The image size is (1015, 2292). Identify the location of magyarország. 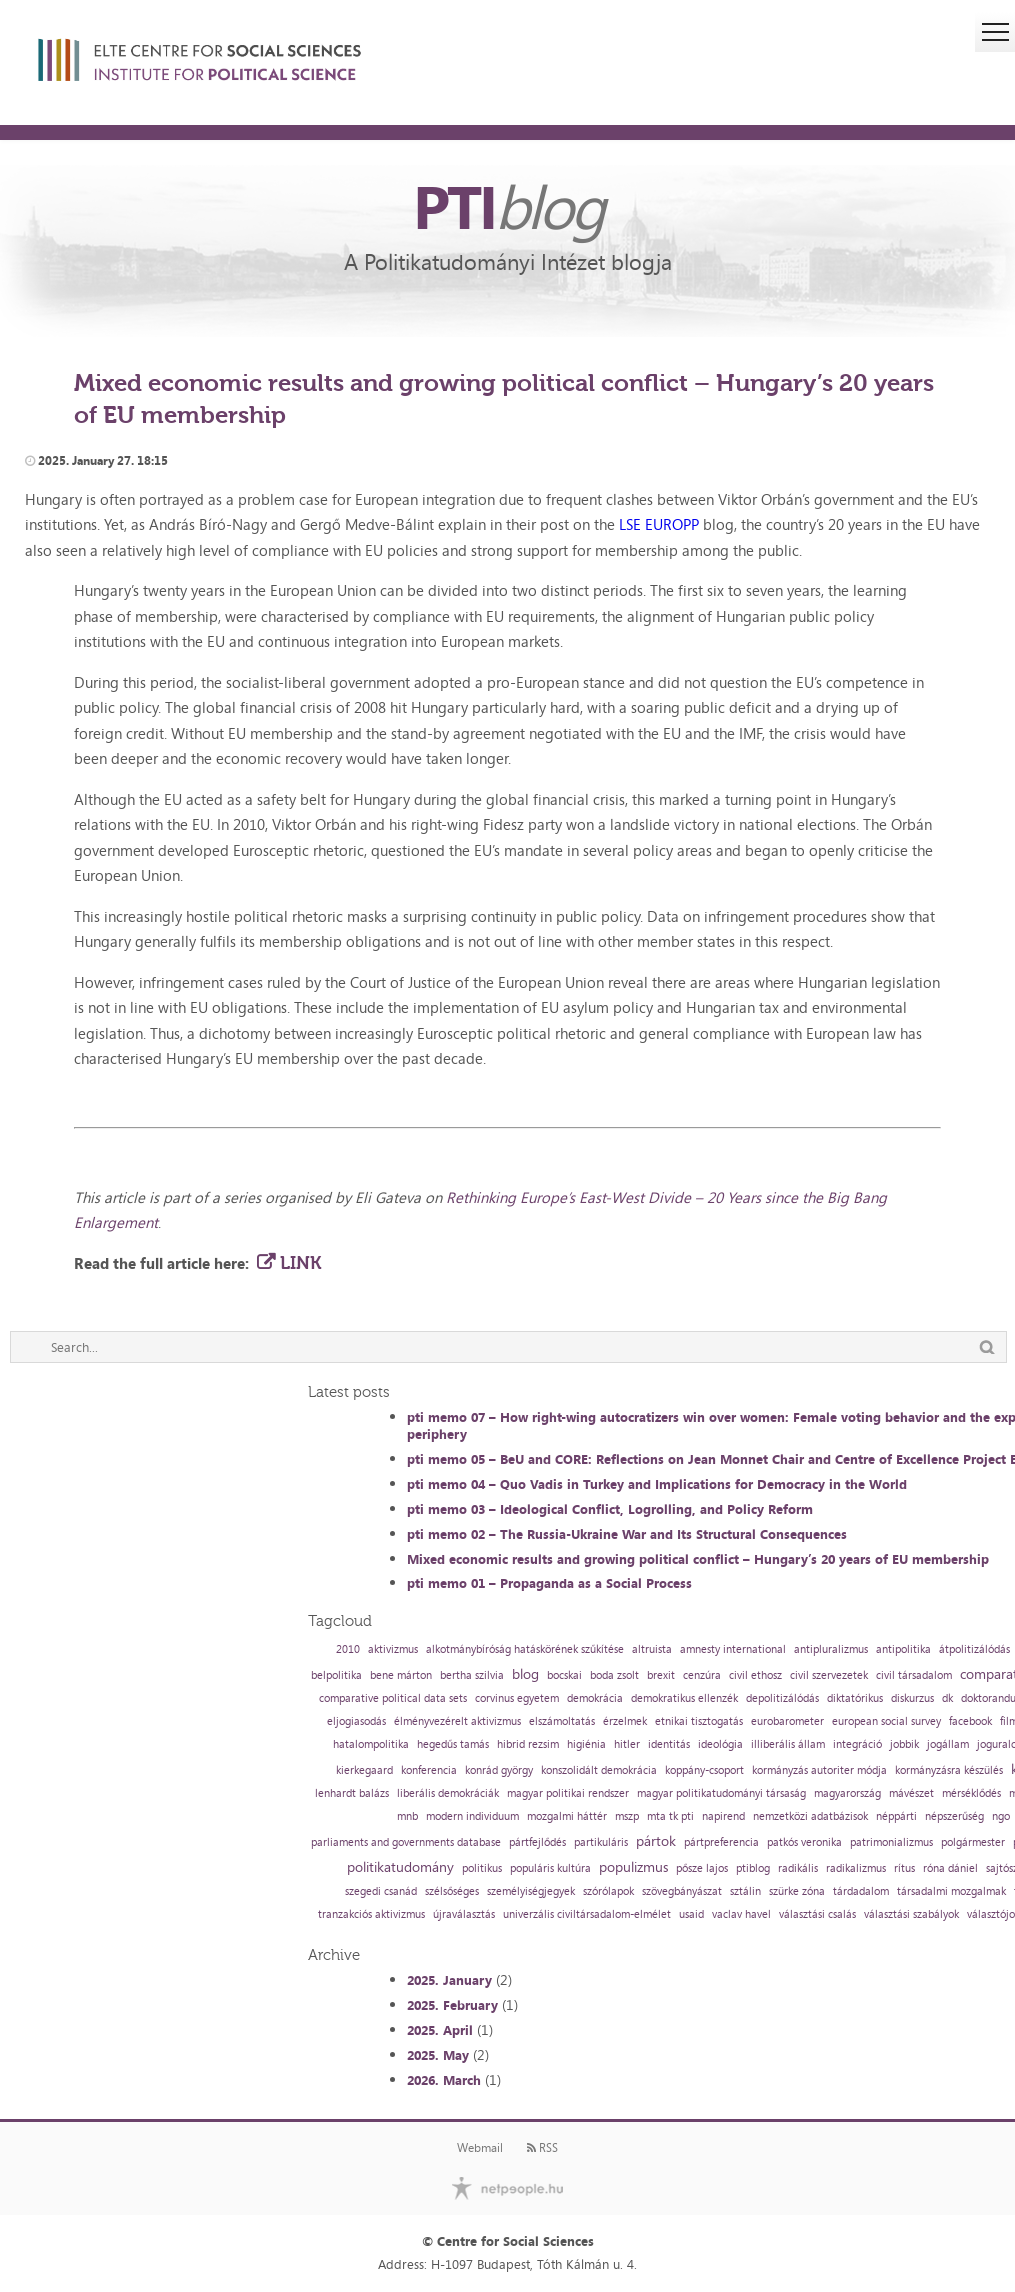
(847, 1793).